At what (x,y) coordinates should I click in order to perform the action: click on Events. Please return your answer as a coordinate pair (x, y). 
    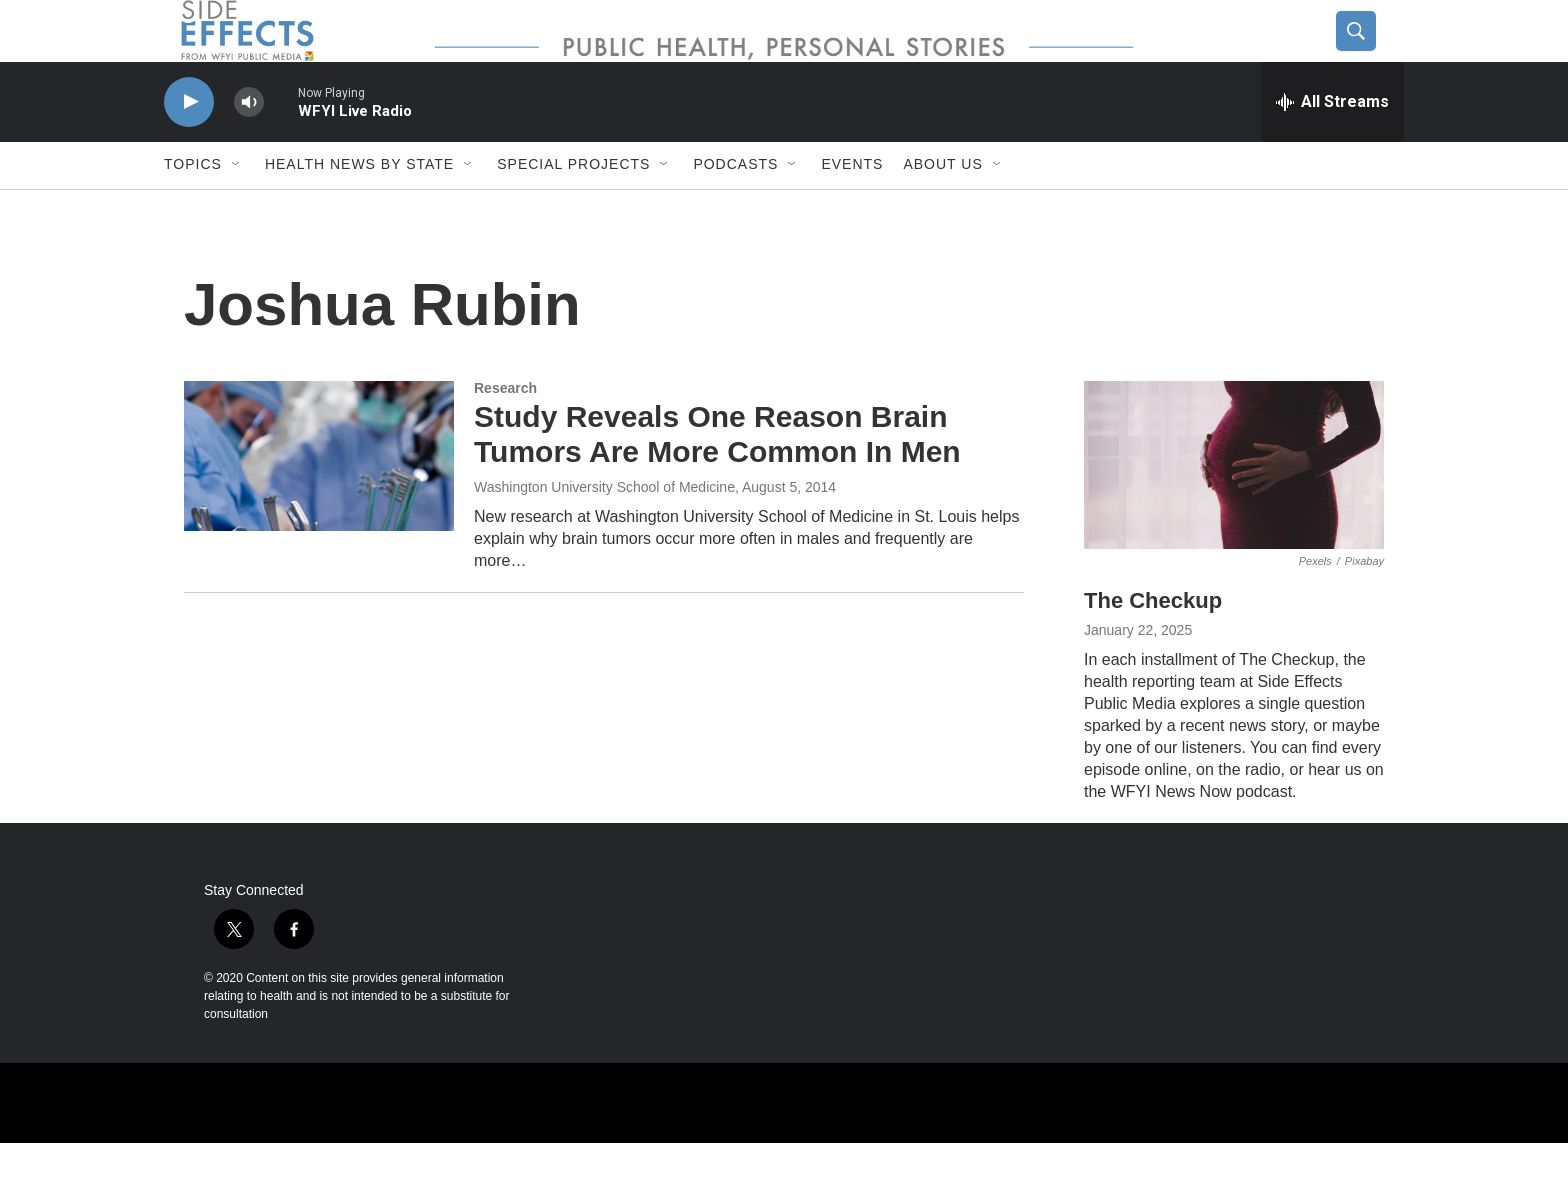
    Looking at the image, I should click on (852, 208).